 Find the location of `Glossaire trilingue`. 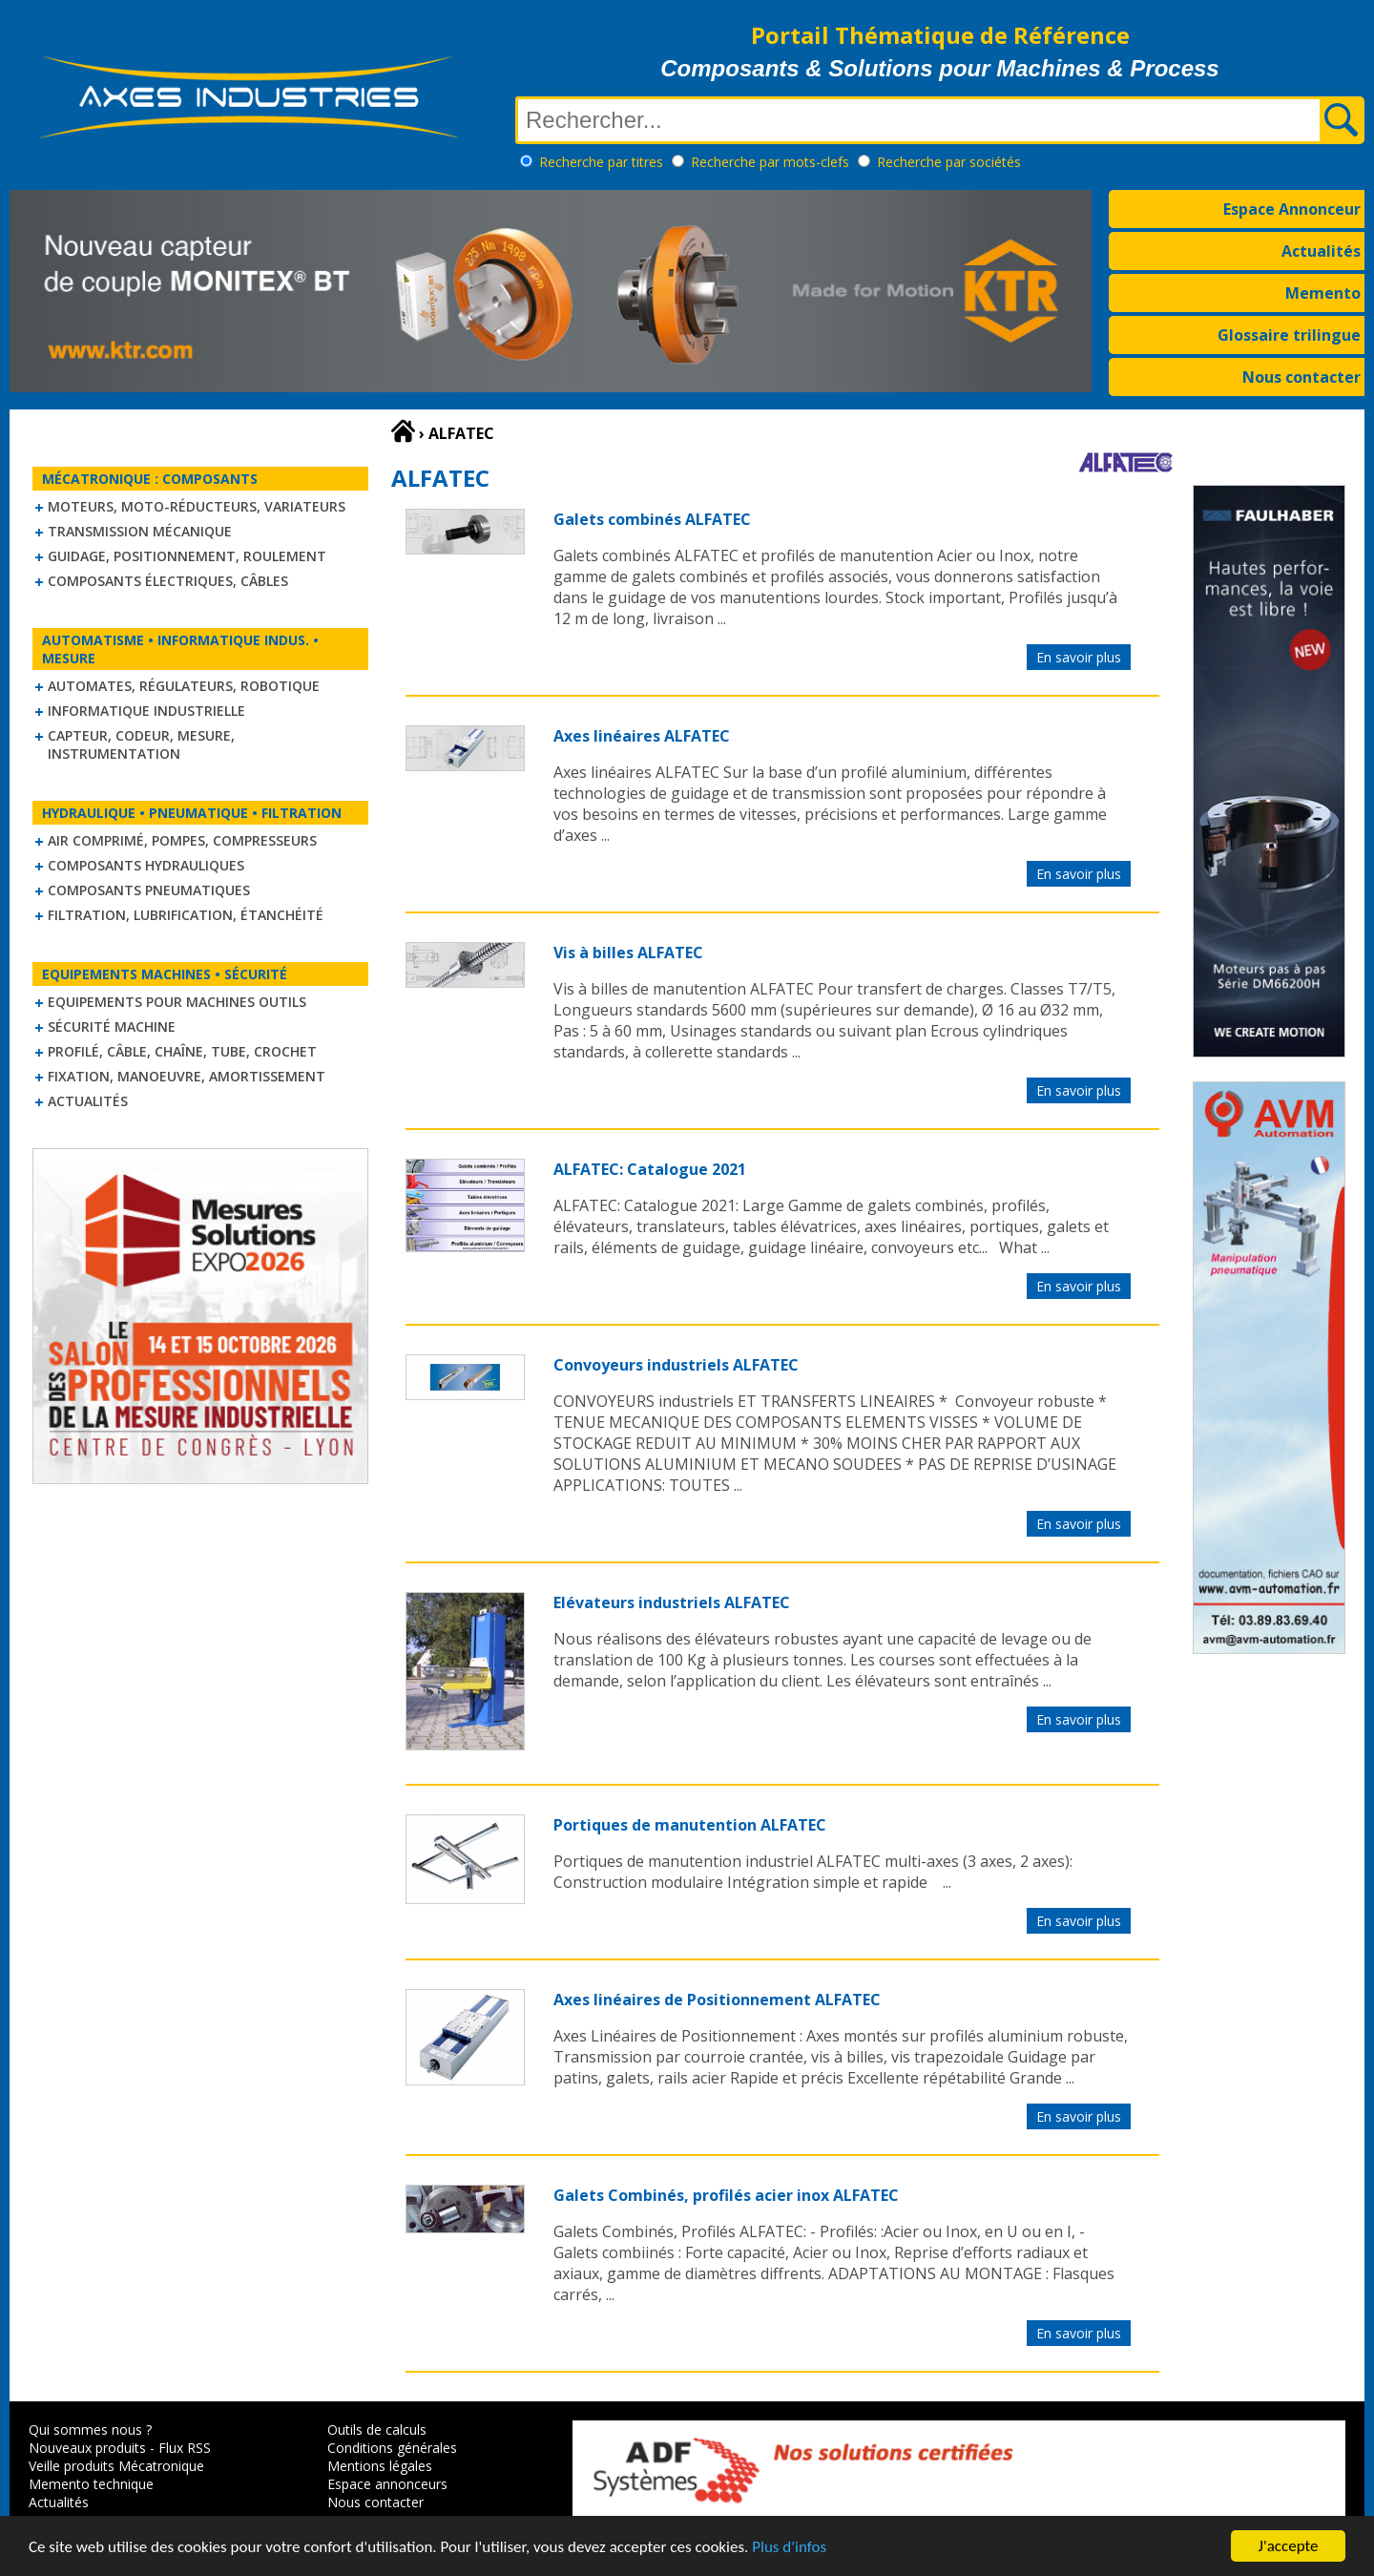

Glossaire trilingue is located at coordinates (1289, 335).